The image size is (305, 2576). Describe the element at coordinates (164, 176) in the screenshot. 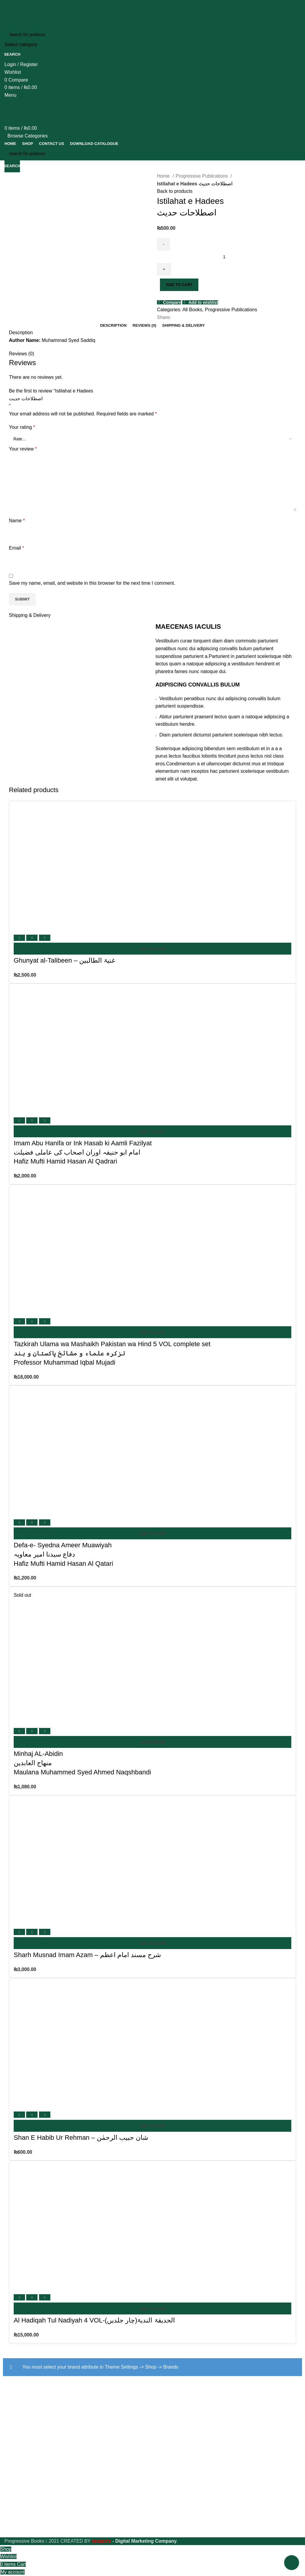

I see `Home` at that location.